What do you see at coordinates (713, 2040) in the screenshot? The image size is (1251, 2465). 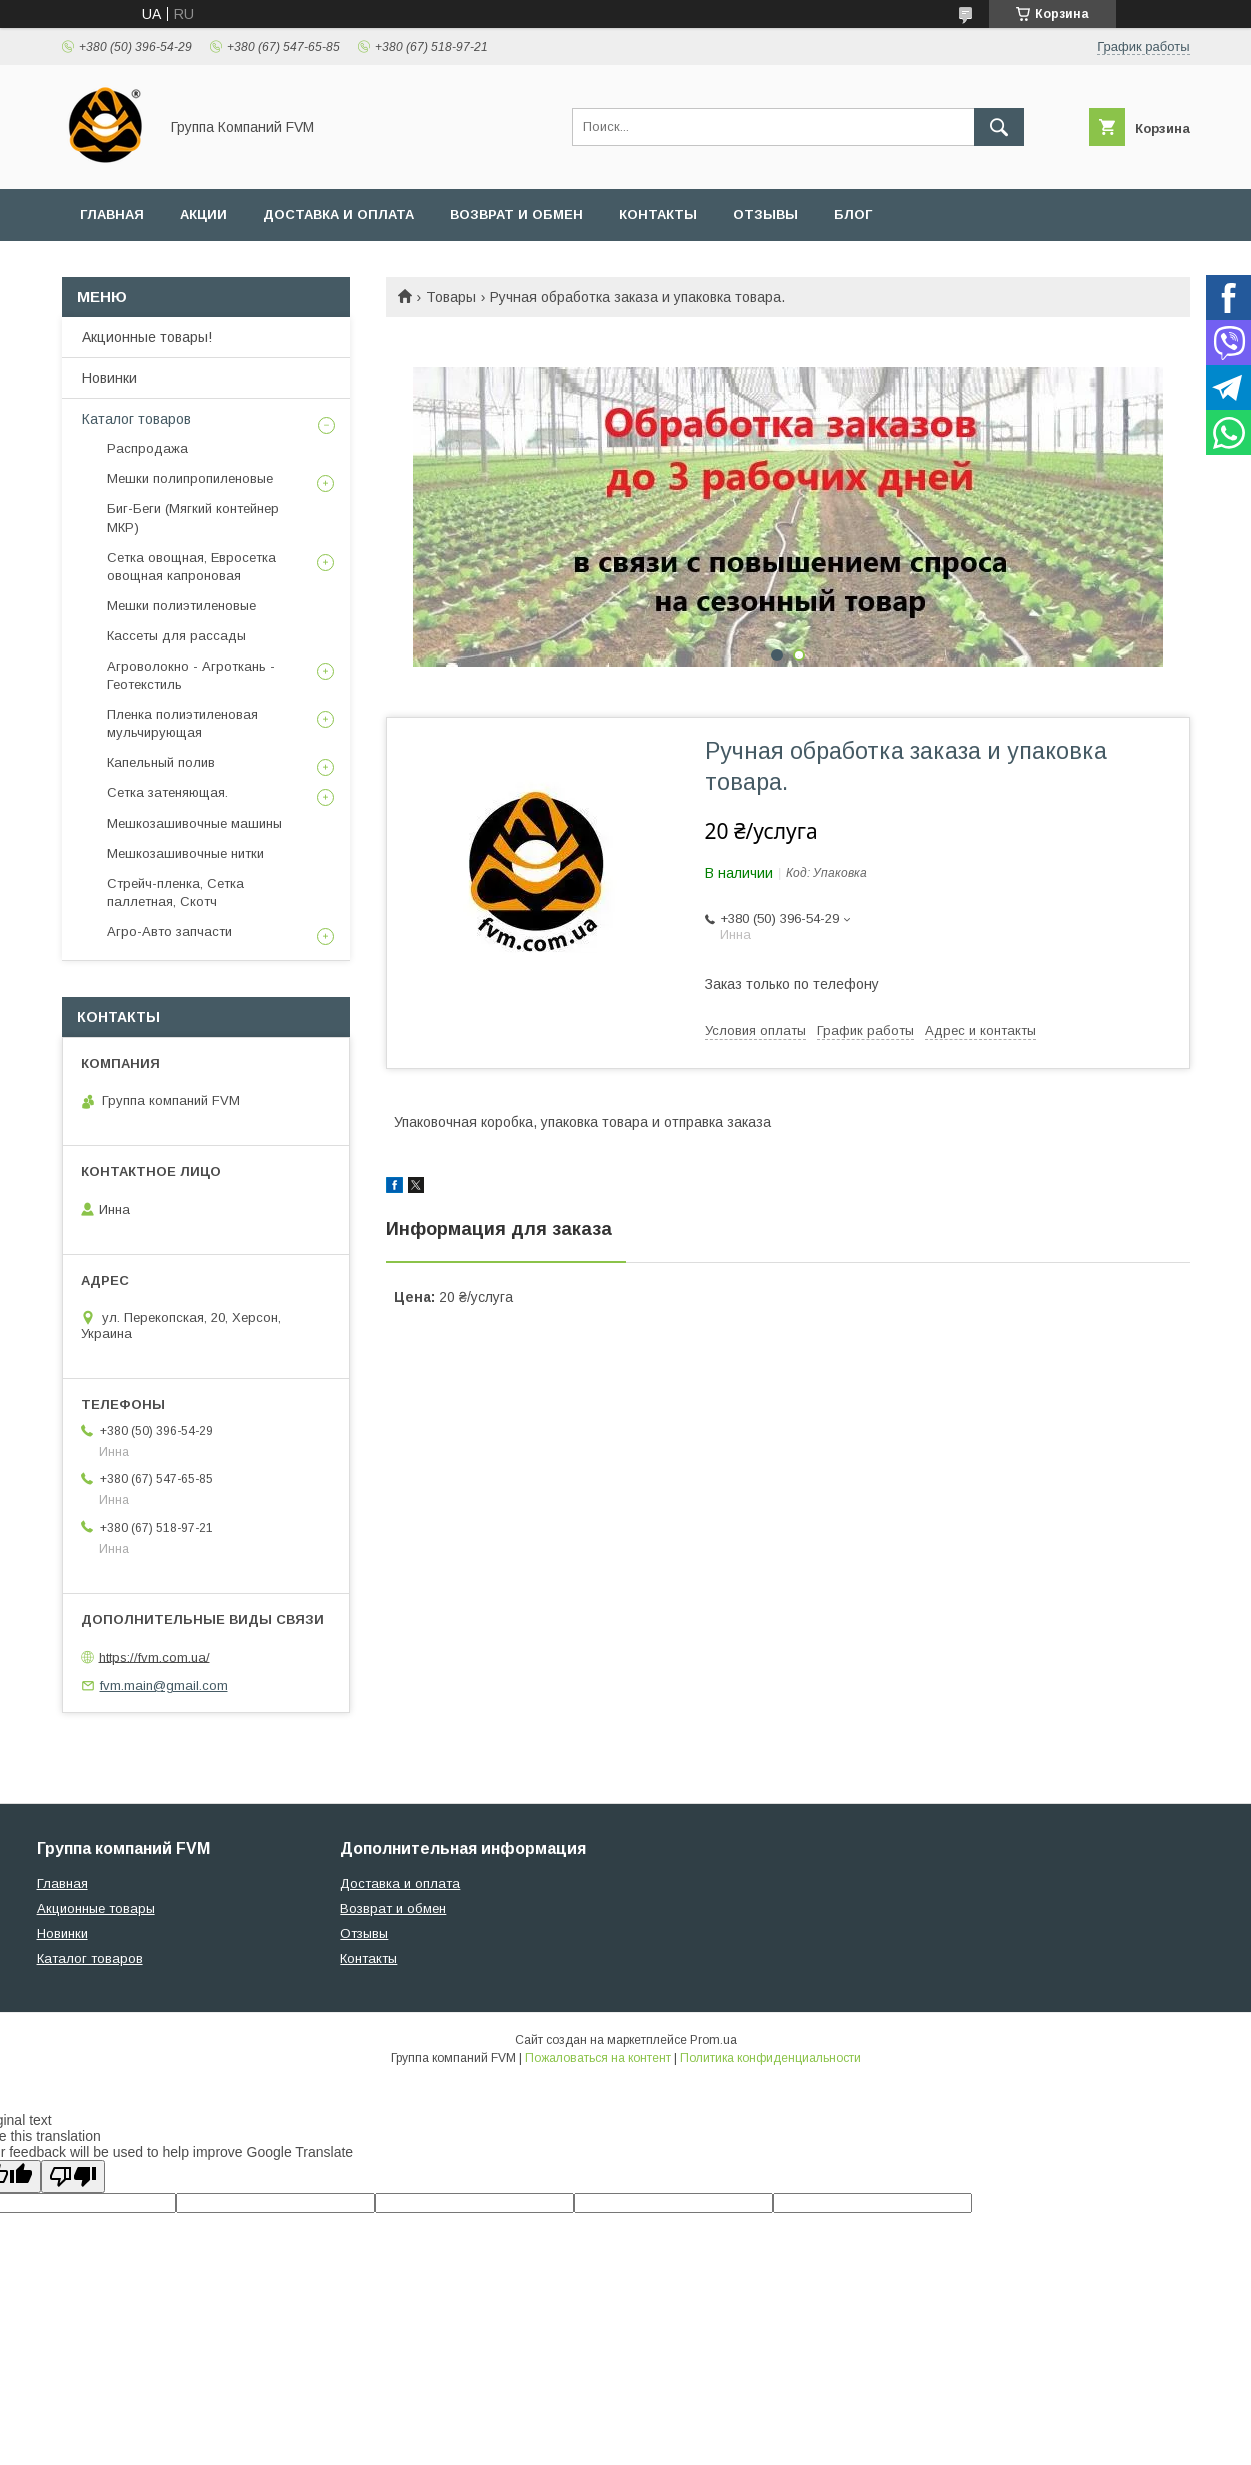 I see `Prom.ua` at bounding box center [713, 2040].